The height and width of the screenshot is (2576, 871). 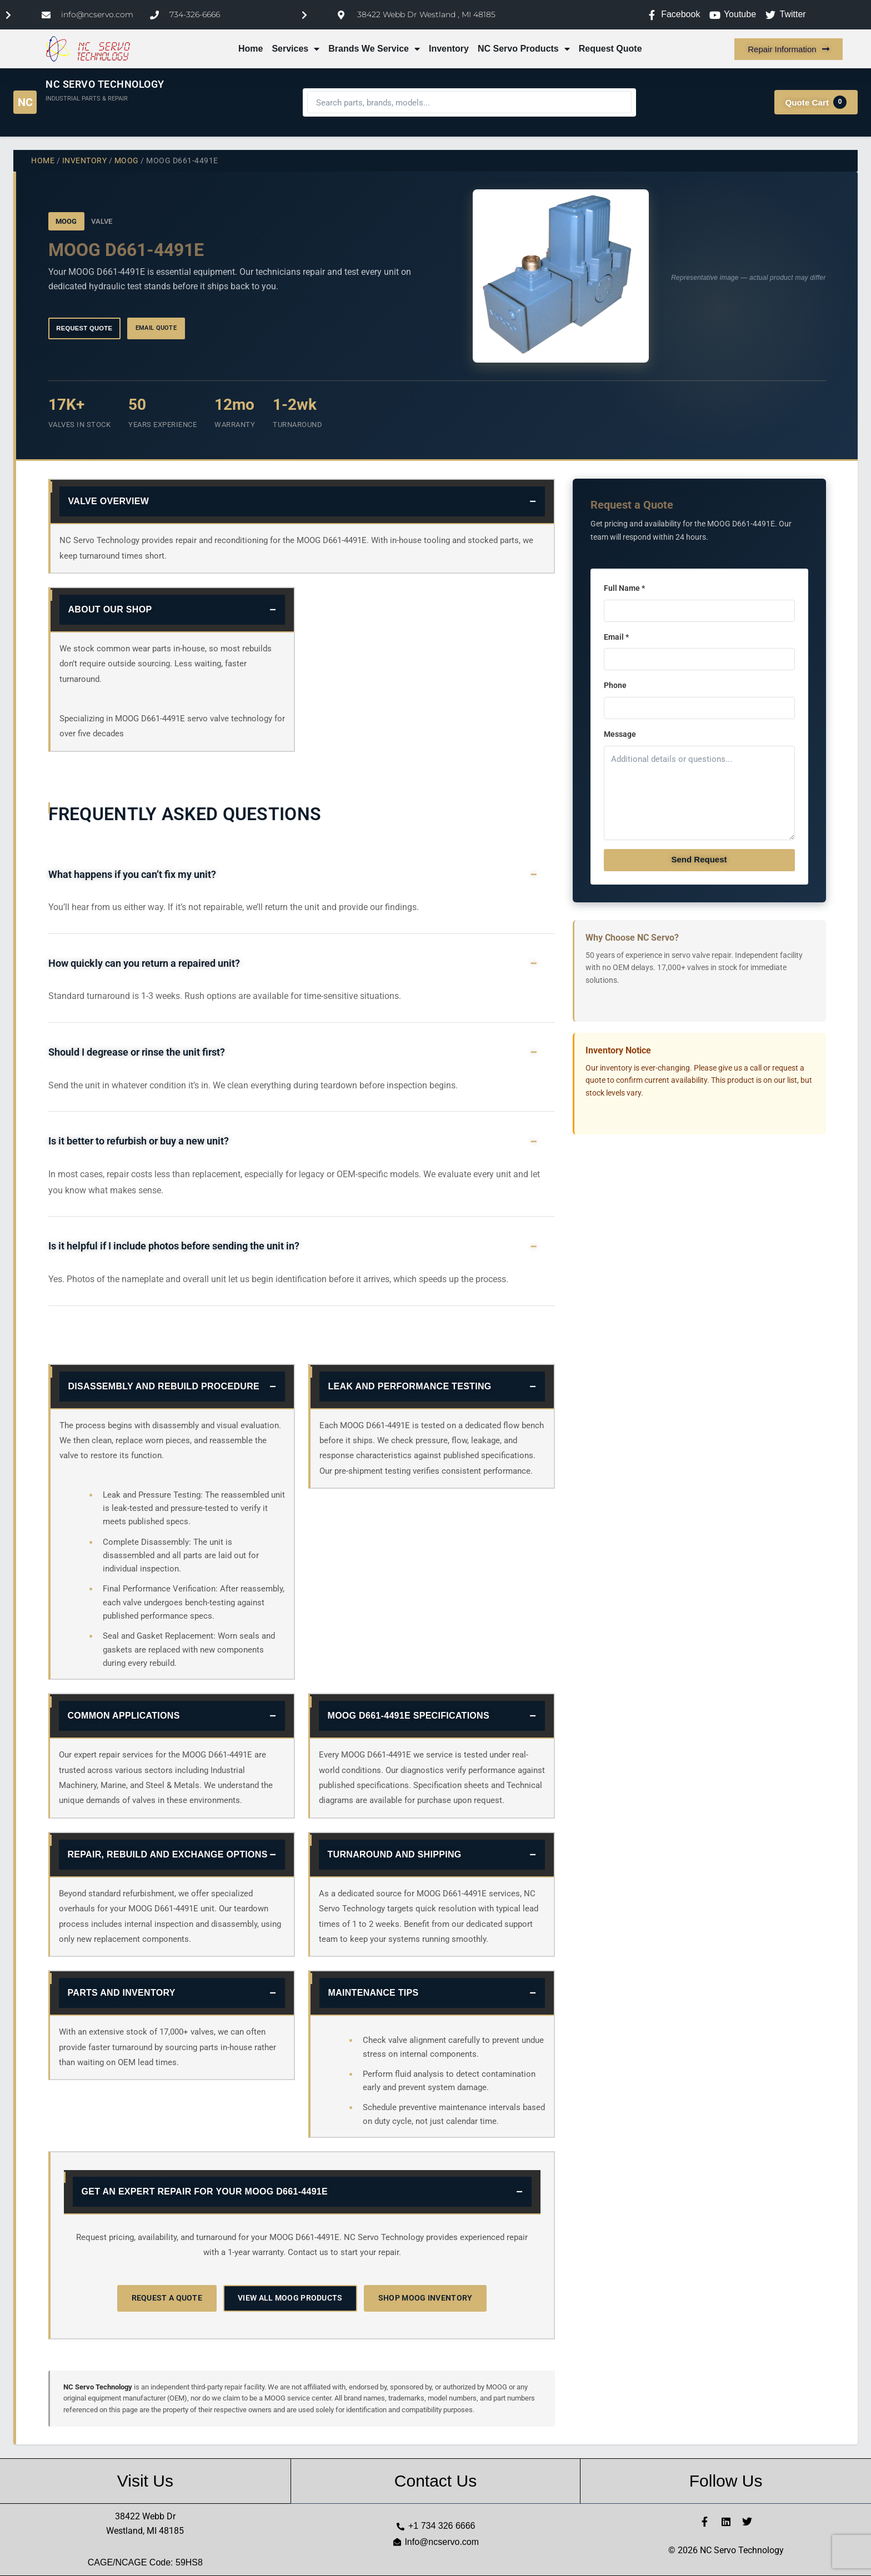 I want to click on About Our Shop, so click(x=110, y=609).